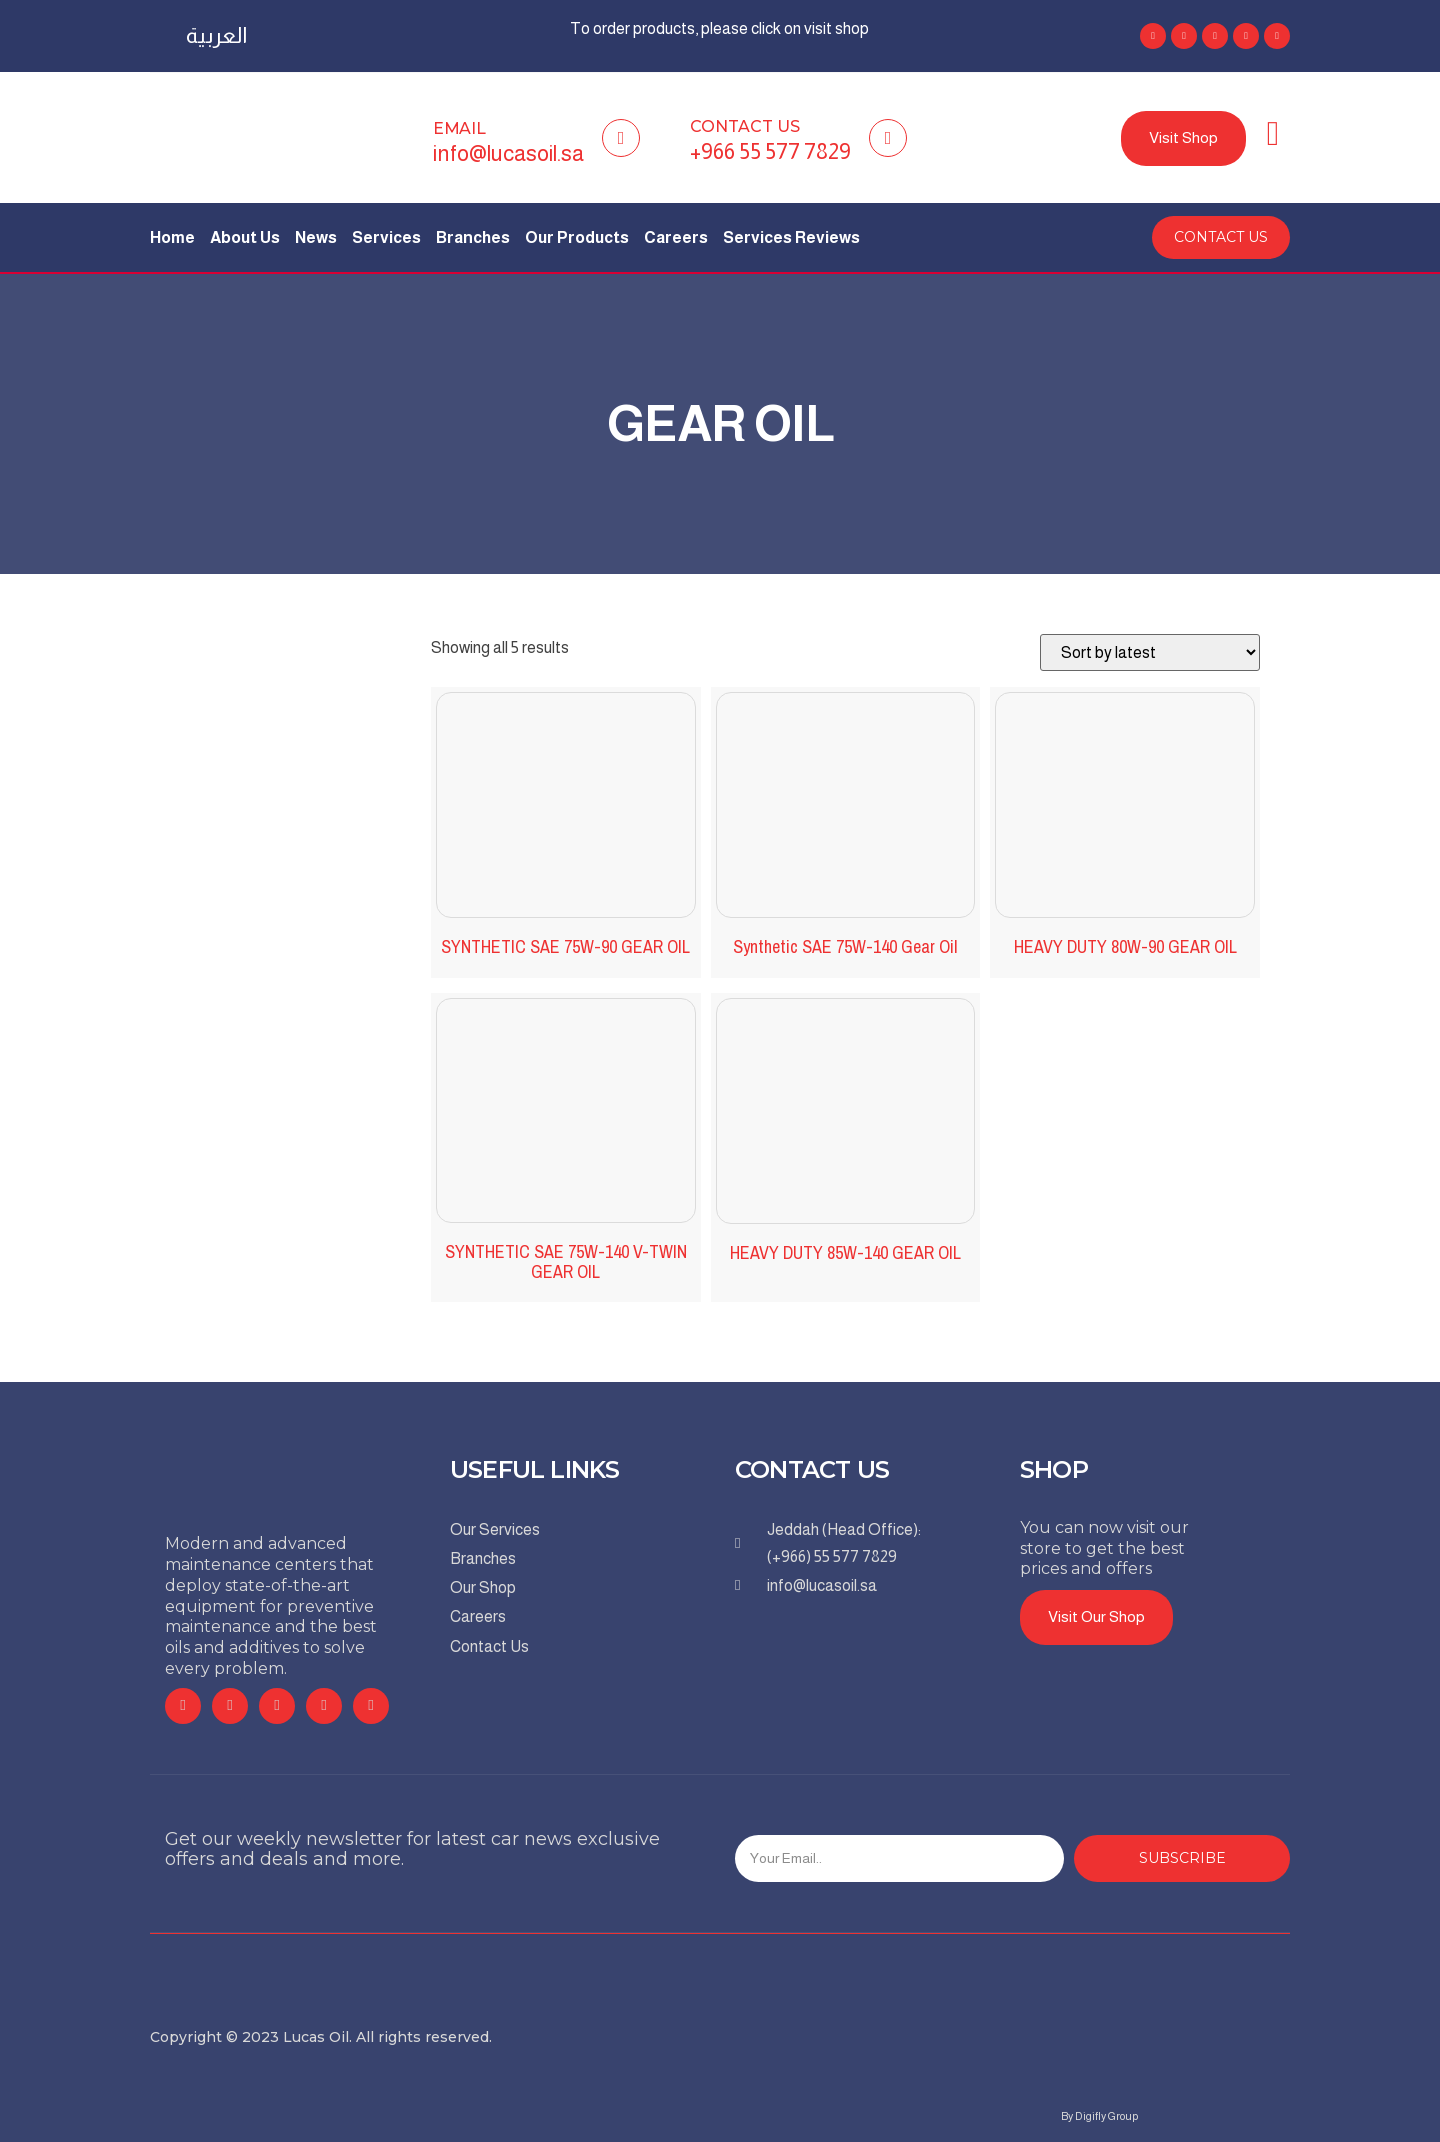  What do you see at coordinates (1106, 2116) in the screenshot?
I see `Digifly Group` at bounding box center [1106, 2116].